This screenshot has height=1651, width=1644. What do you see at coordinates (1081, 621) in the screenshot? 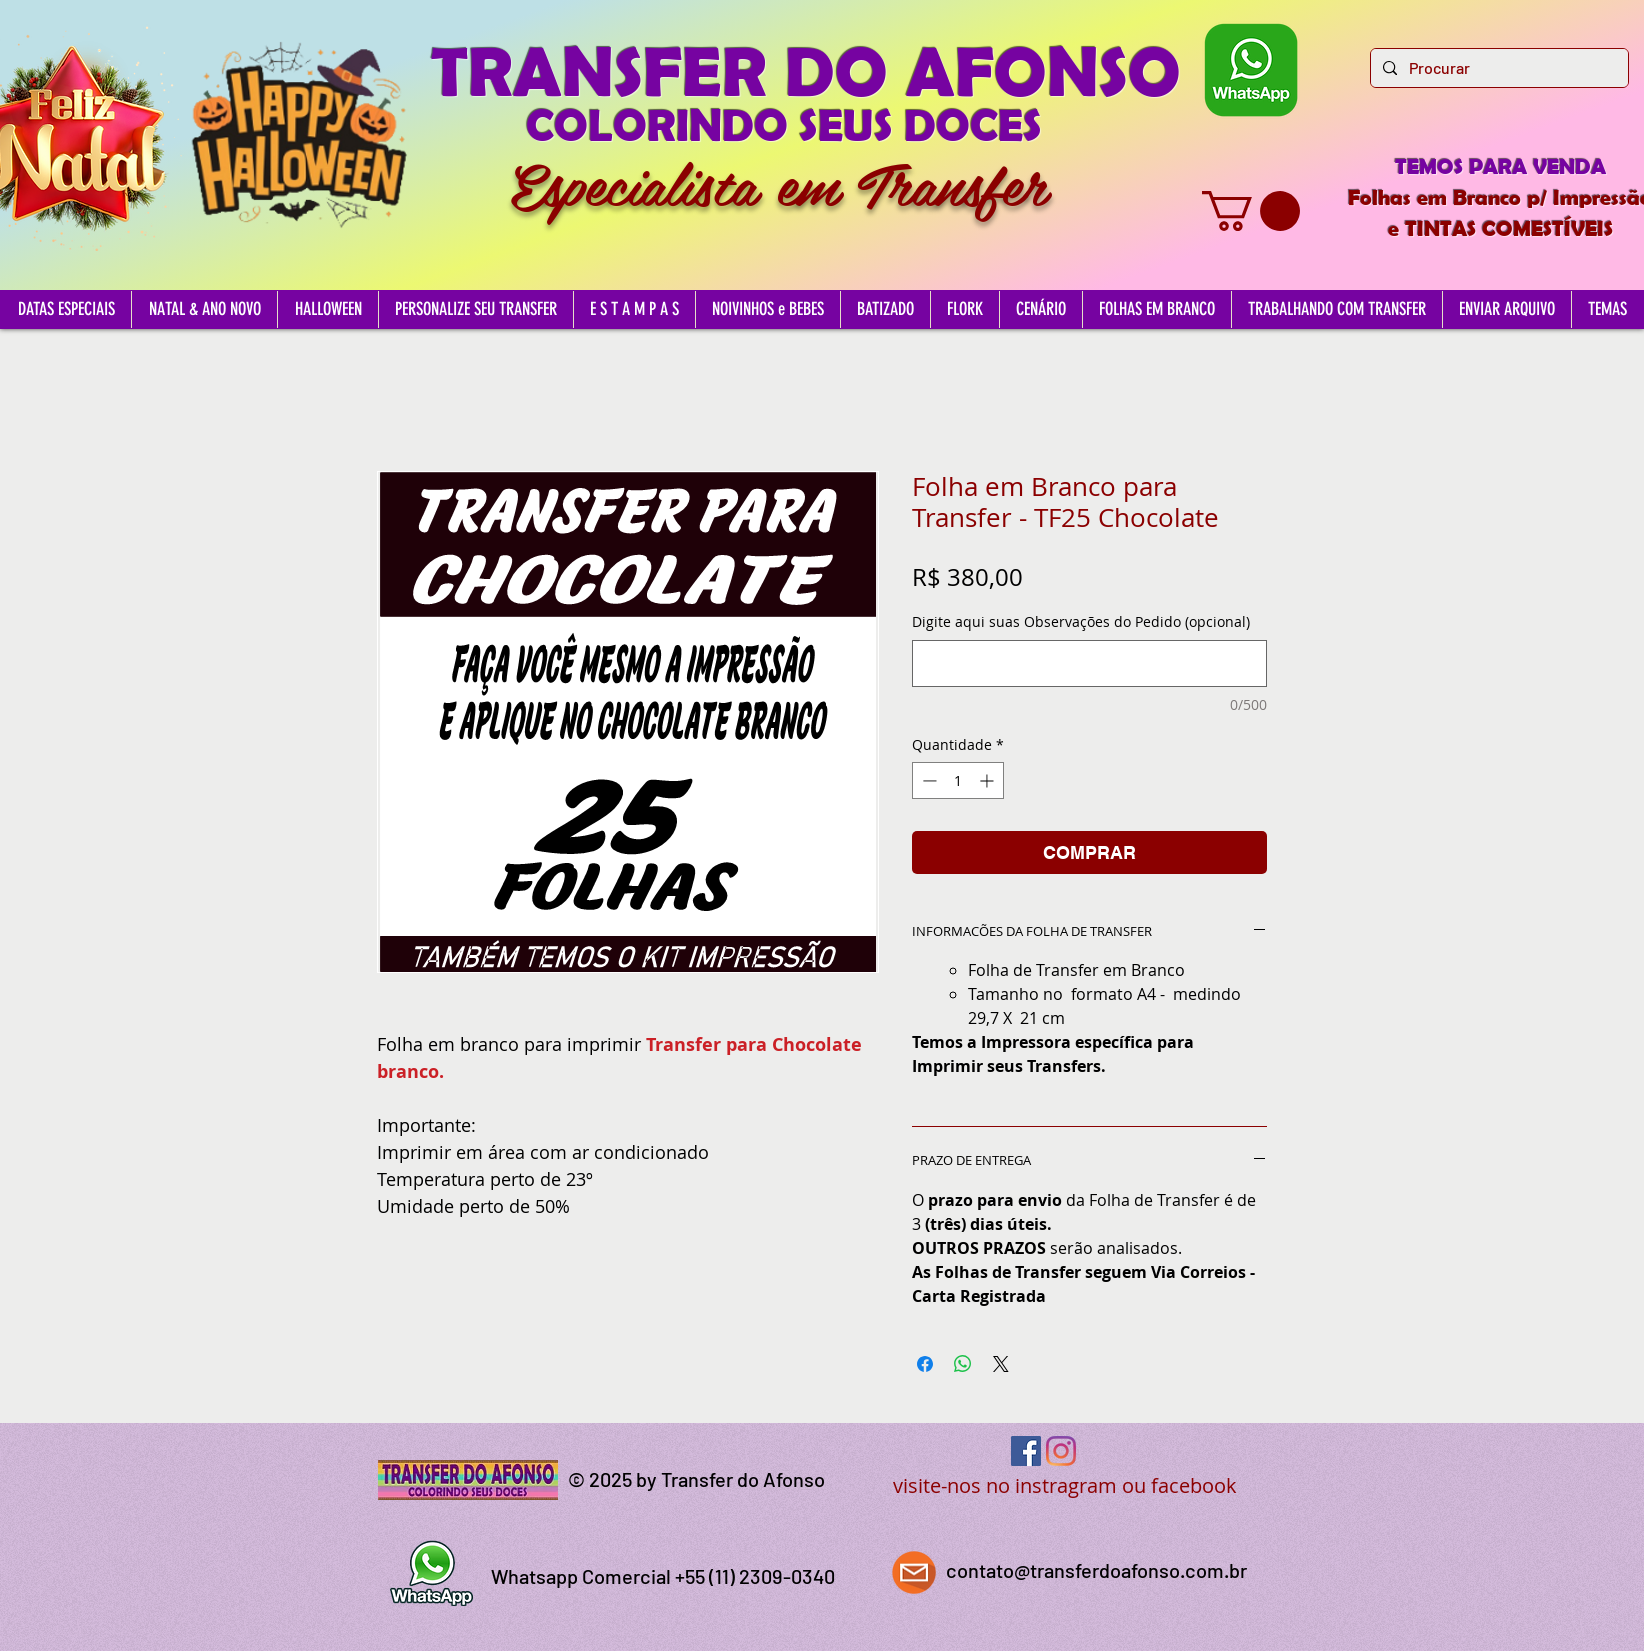
I see `Digite aqui suas Observações do Pedido (opcional)` at bounding box center [1081, 621].